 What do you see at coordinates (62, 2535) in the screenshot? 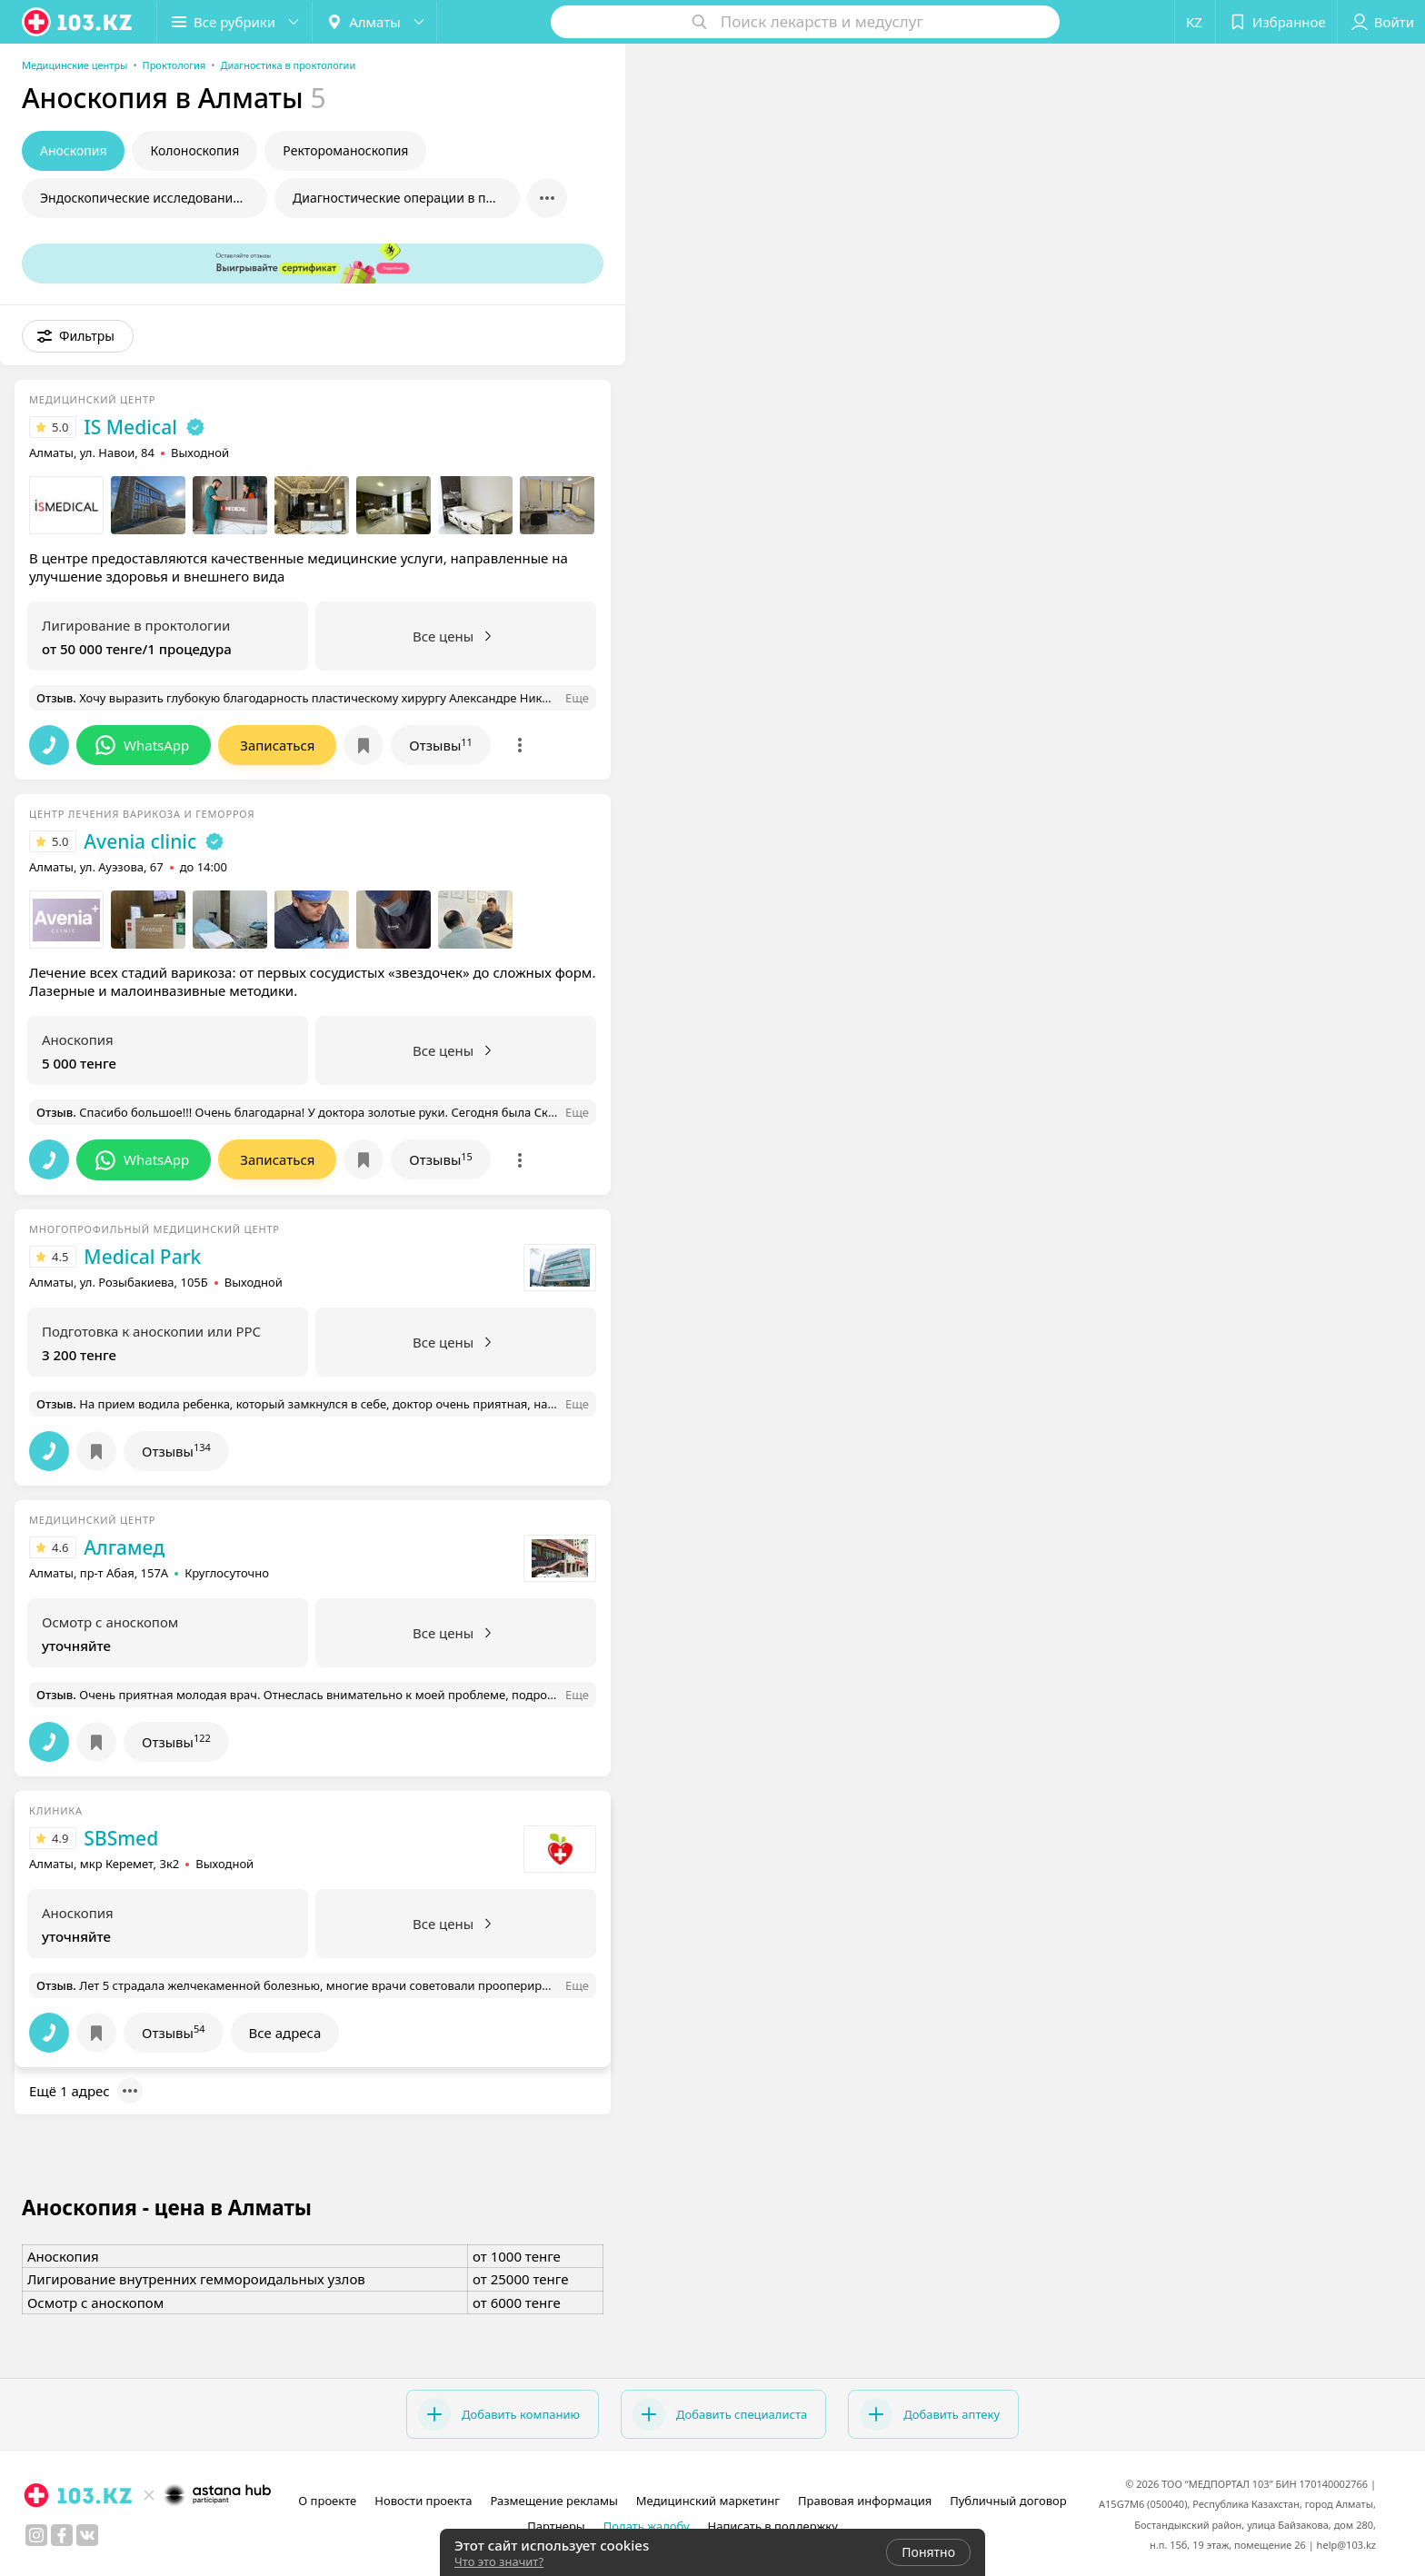
I see `[facebook]` at bounding box center [62, 2535].